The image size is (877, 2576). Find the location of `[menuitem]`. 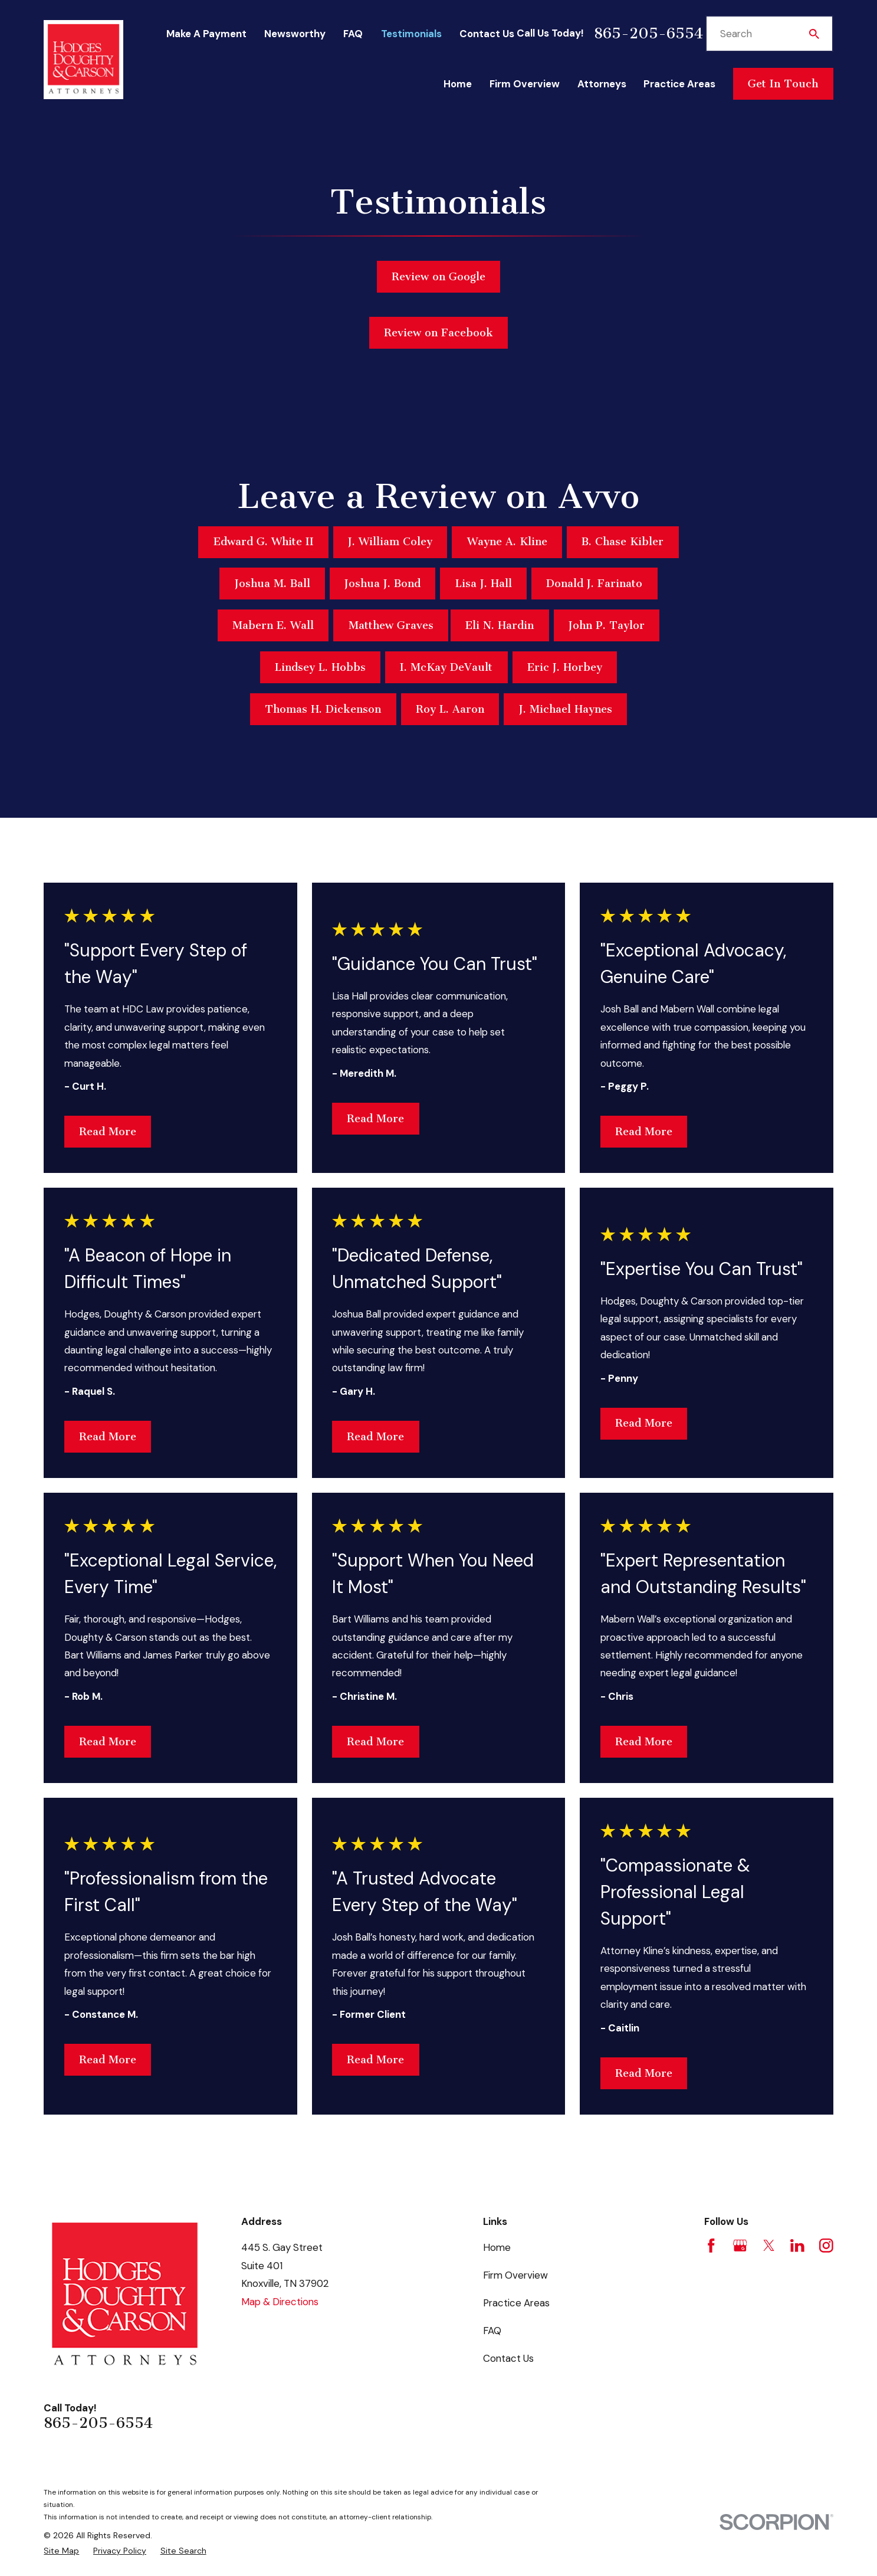

[menuitem] is located at coordinates (61, 2551).